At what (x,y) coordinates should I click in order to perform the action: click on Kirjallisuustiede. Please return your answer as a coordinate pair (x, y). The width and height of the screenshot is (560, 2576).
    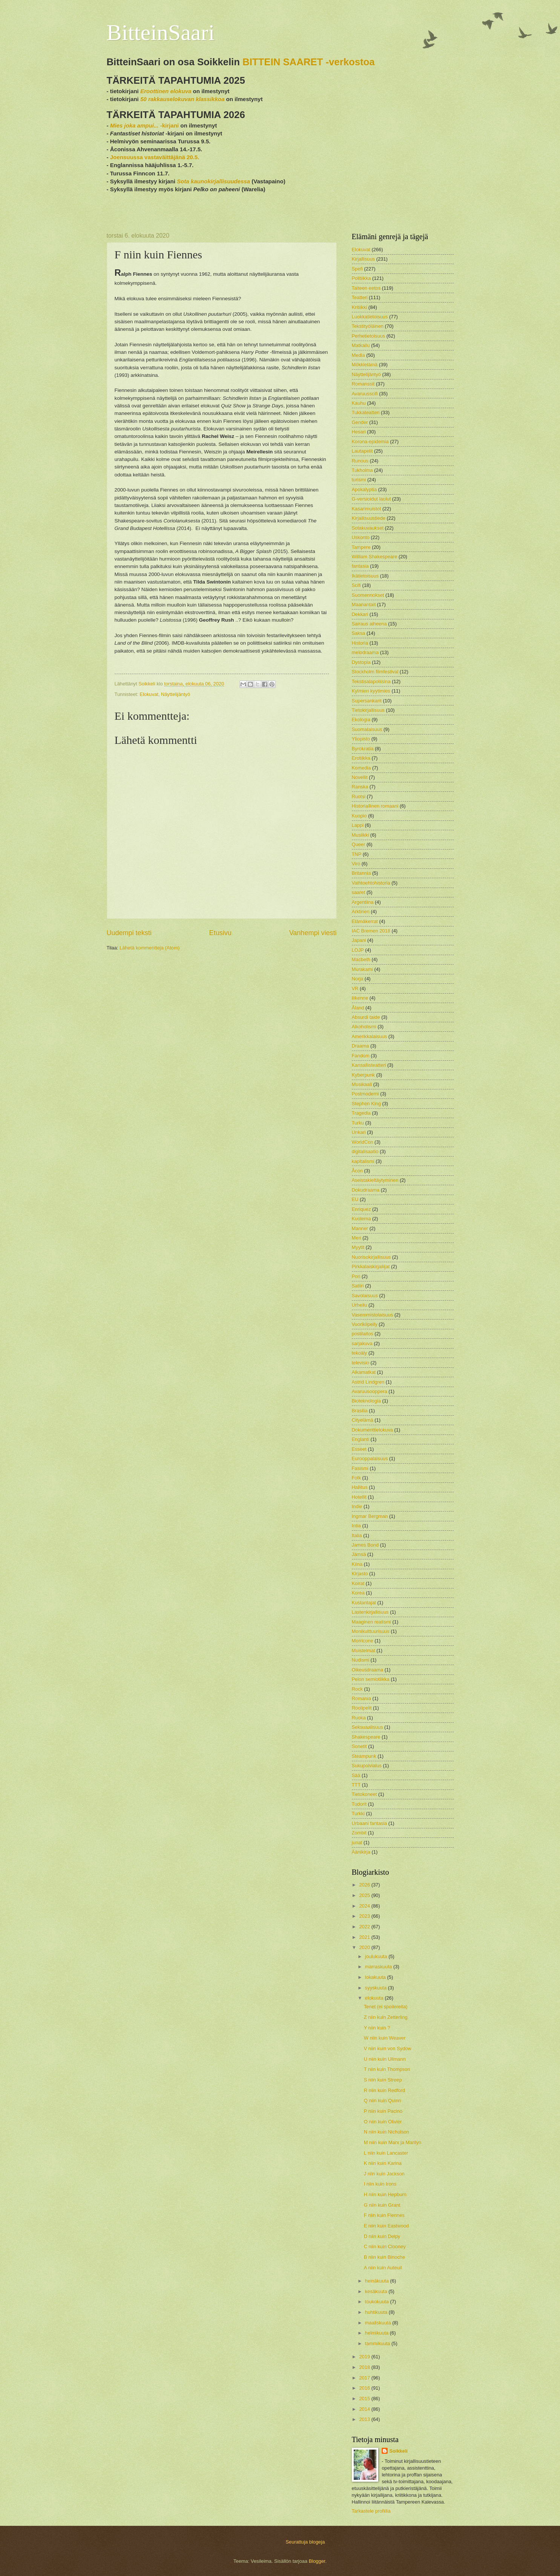
    Looking at the image, I should click on (368, 518).